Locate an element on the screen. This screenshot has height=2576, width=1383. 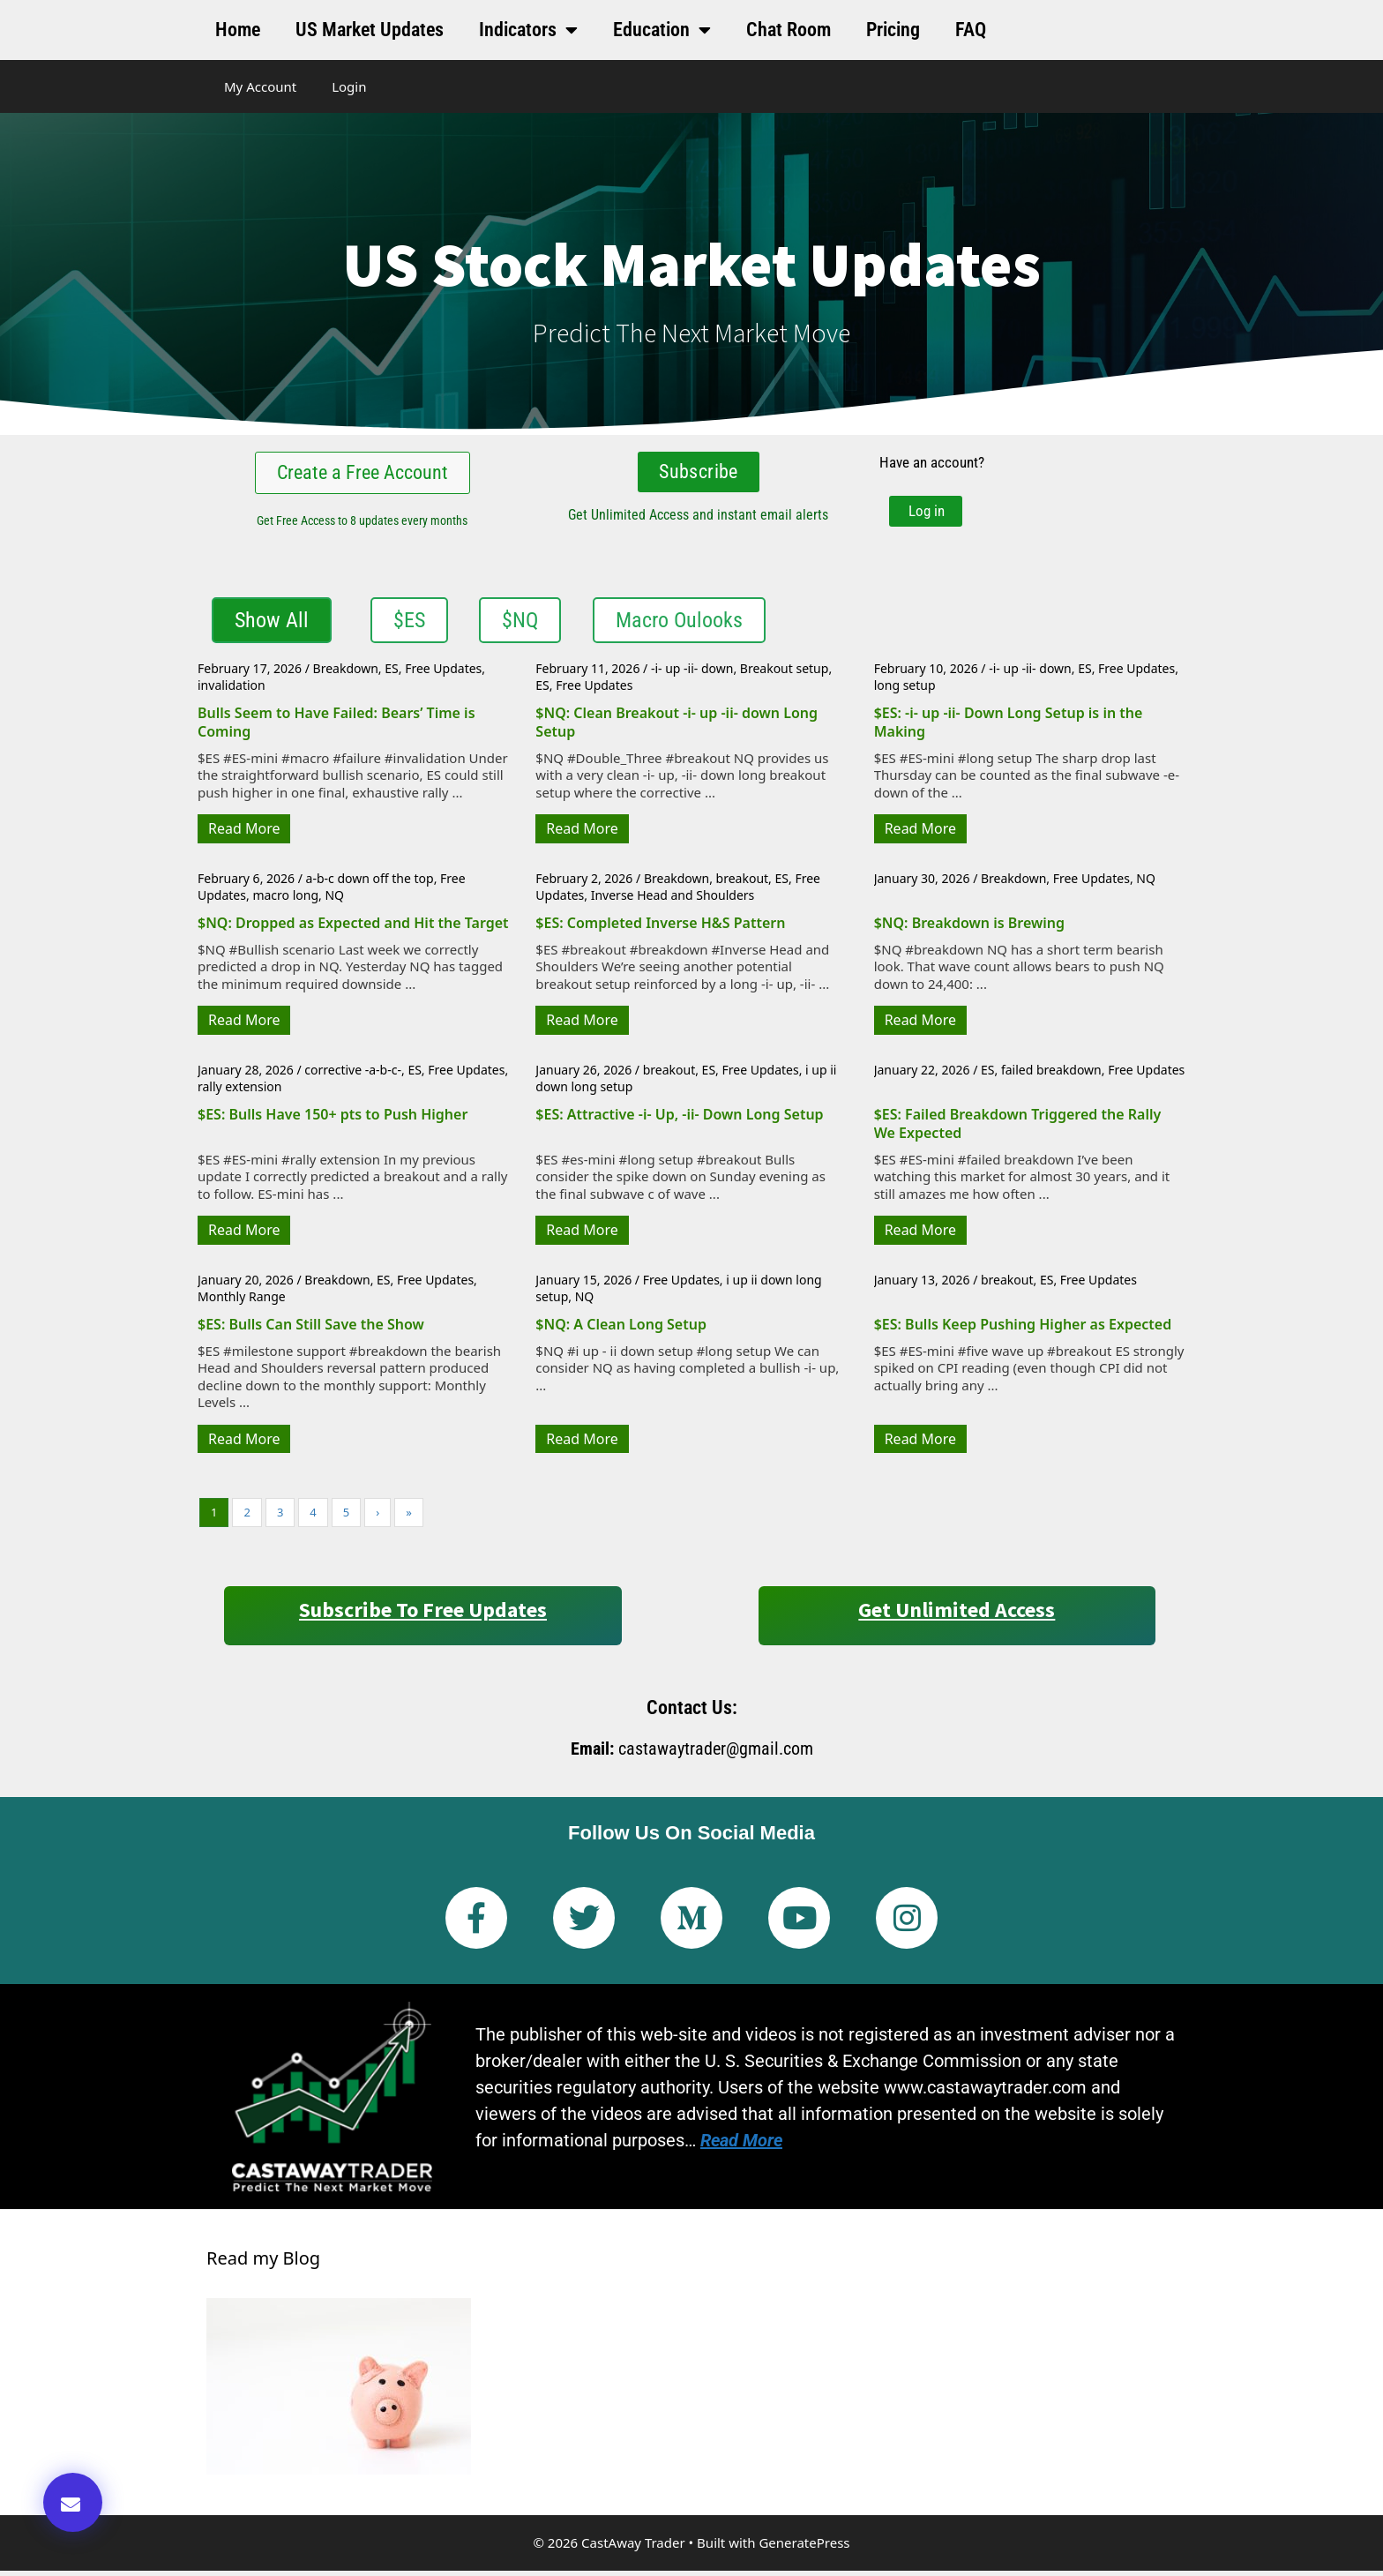
Read More is located at coordinates (244, 833).